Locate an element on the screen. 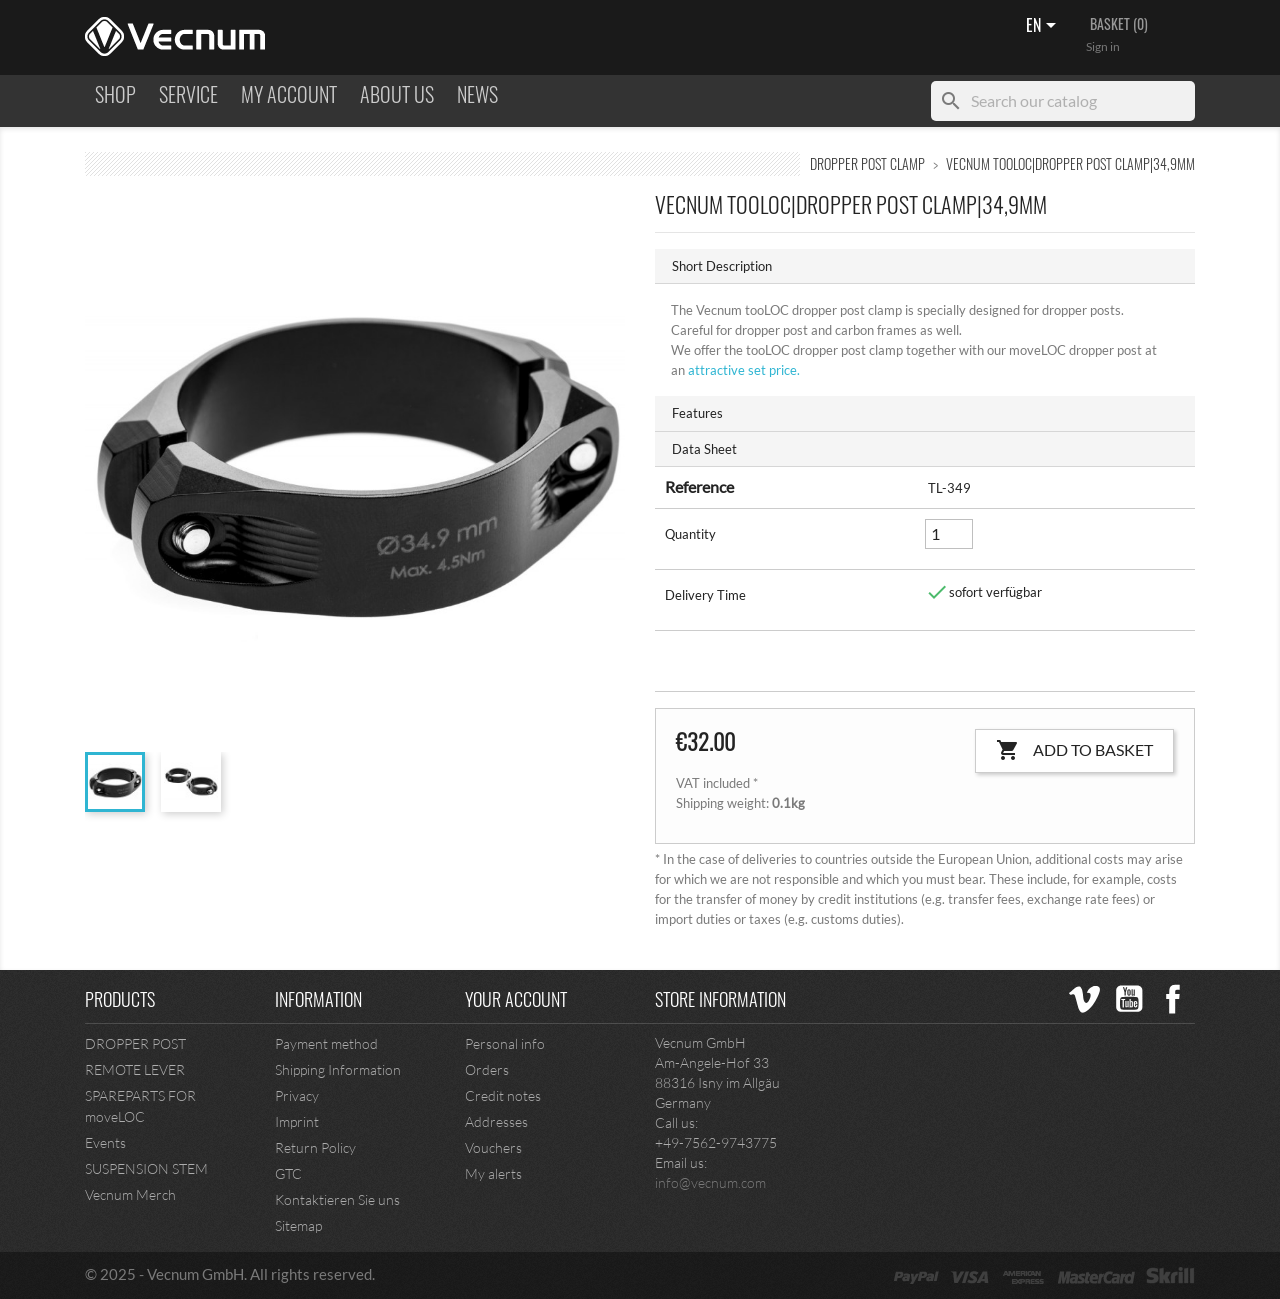 This screenshot has height=1299, width=1280. Vecnum Merch is located at coordinates (130, 1194).